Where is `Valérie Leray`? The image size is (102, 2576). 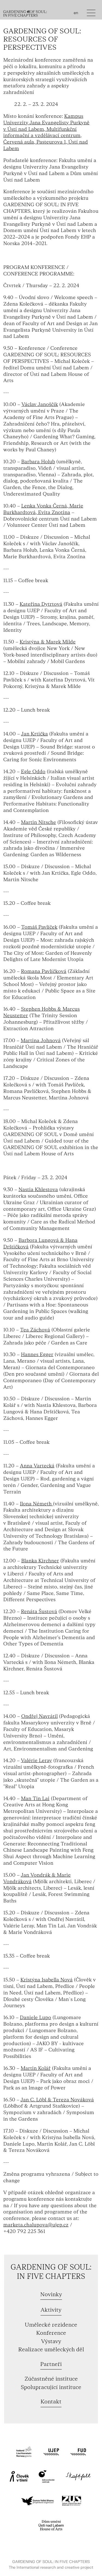 Valérie Leray is located at coordinates (36, 1760).